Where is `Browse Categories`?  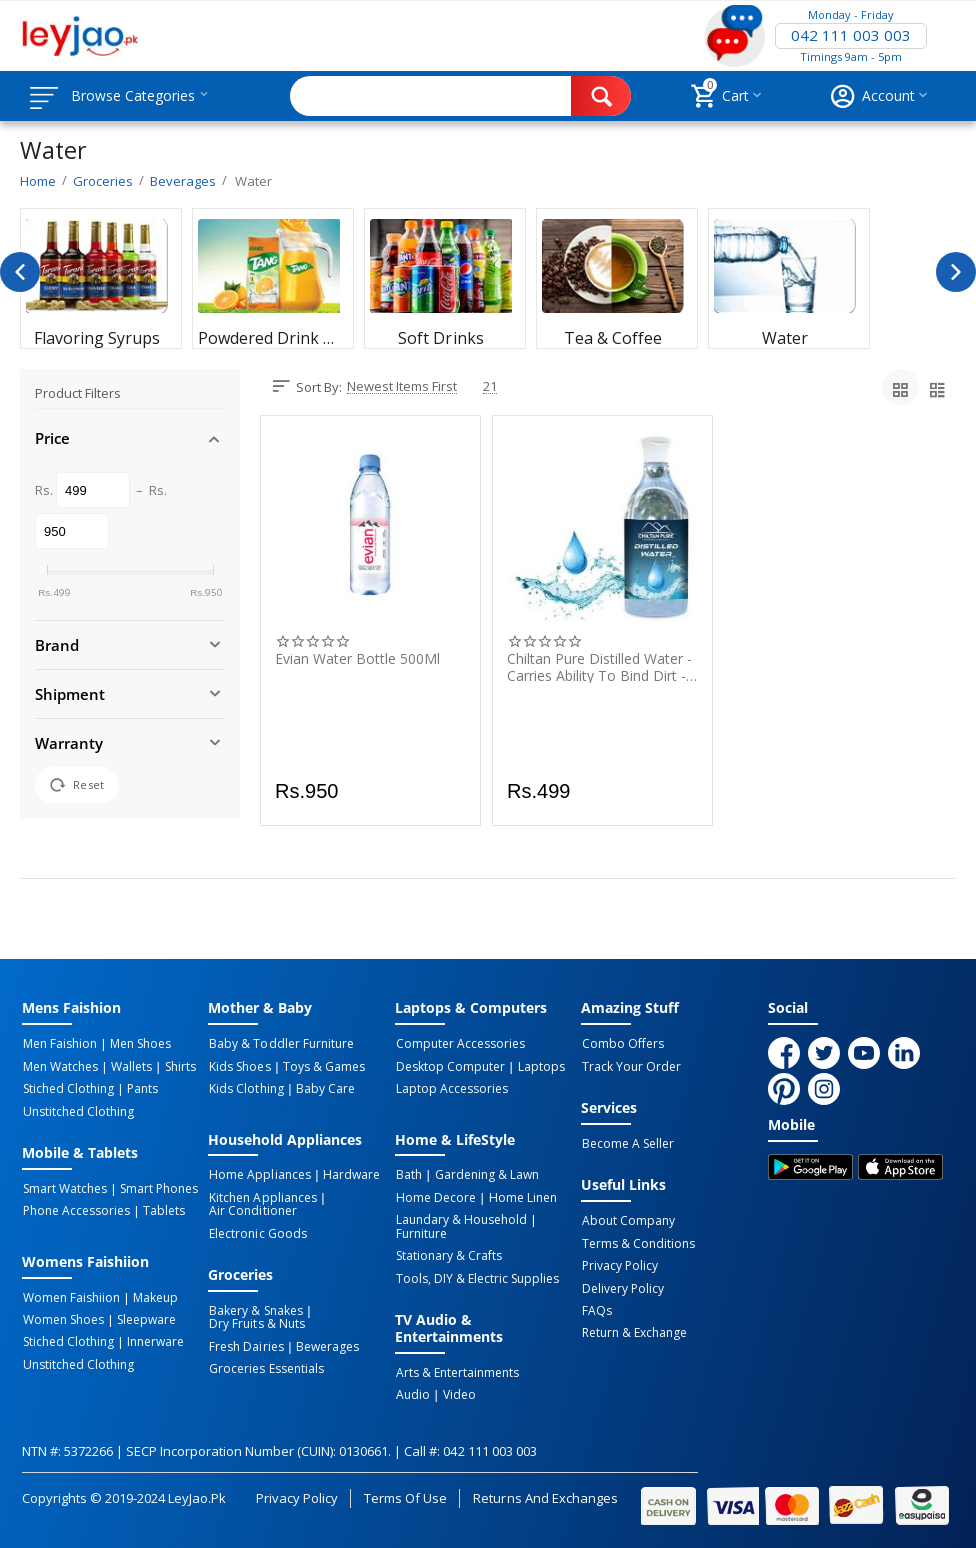
Browse Categories is located at coordinates (137, 96).